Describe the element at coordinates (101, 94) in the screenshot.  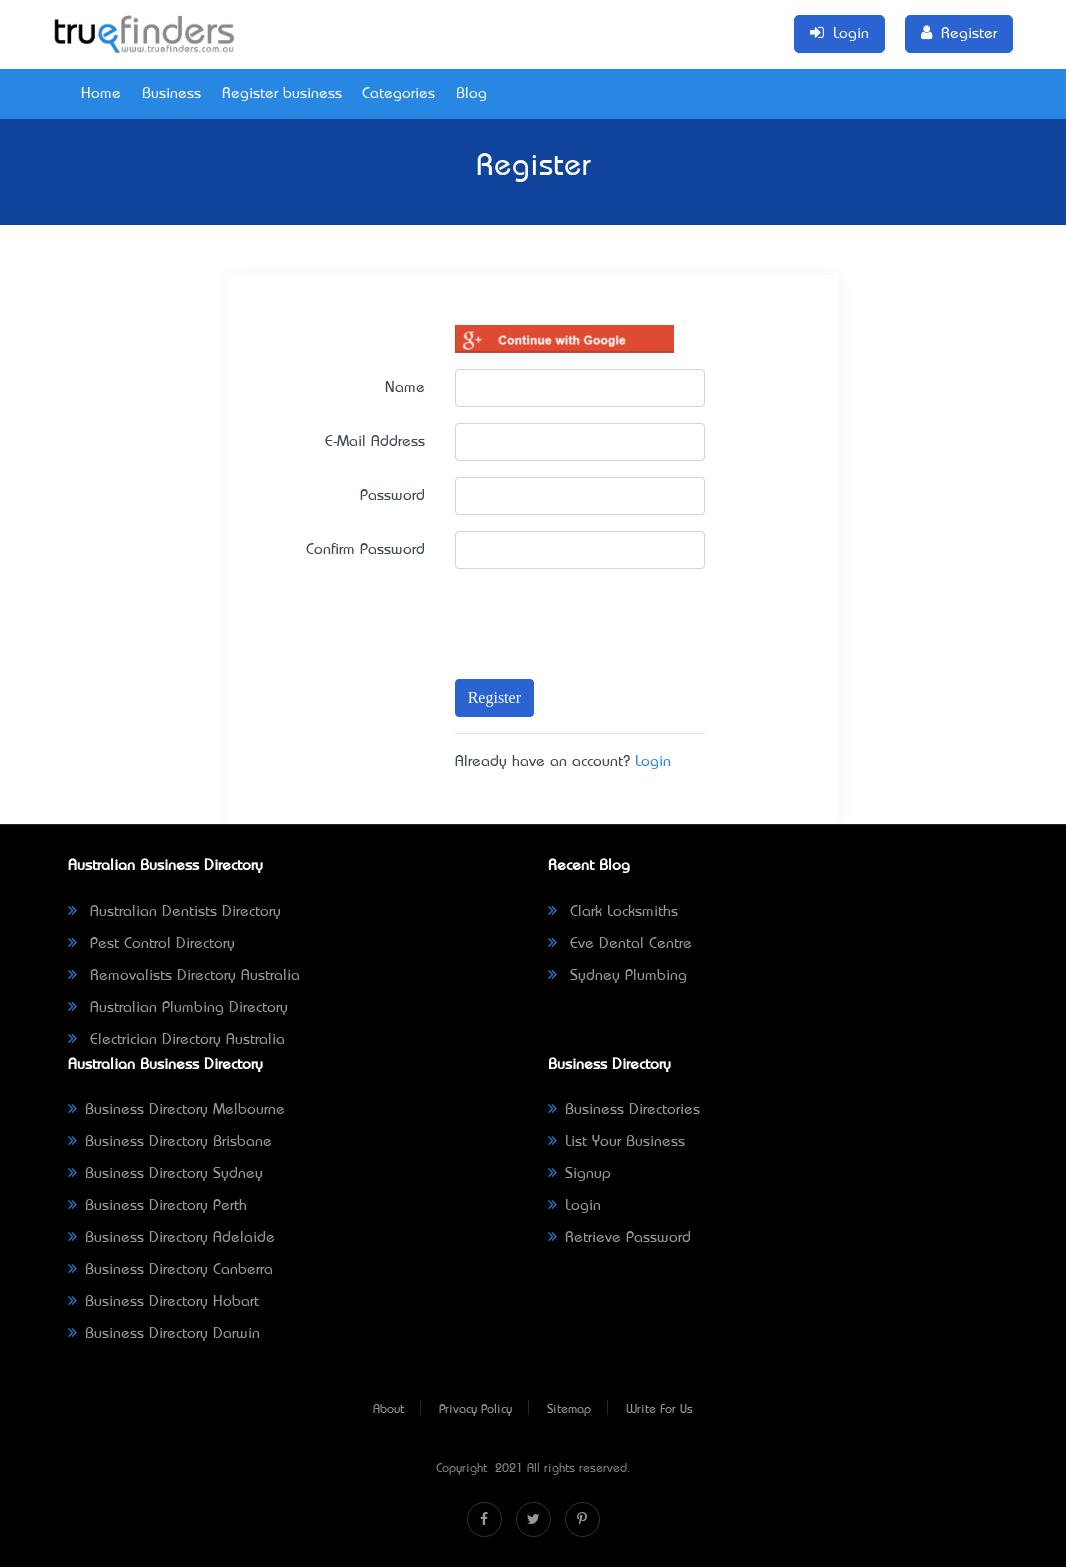
I see `Home` at that location.